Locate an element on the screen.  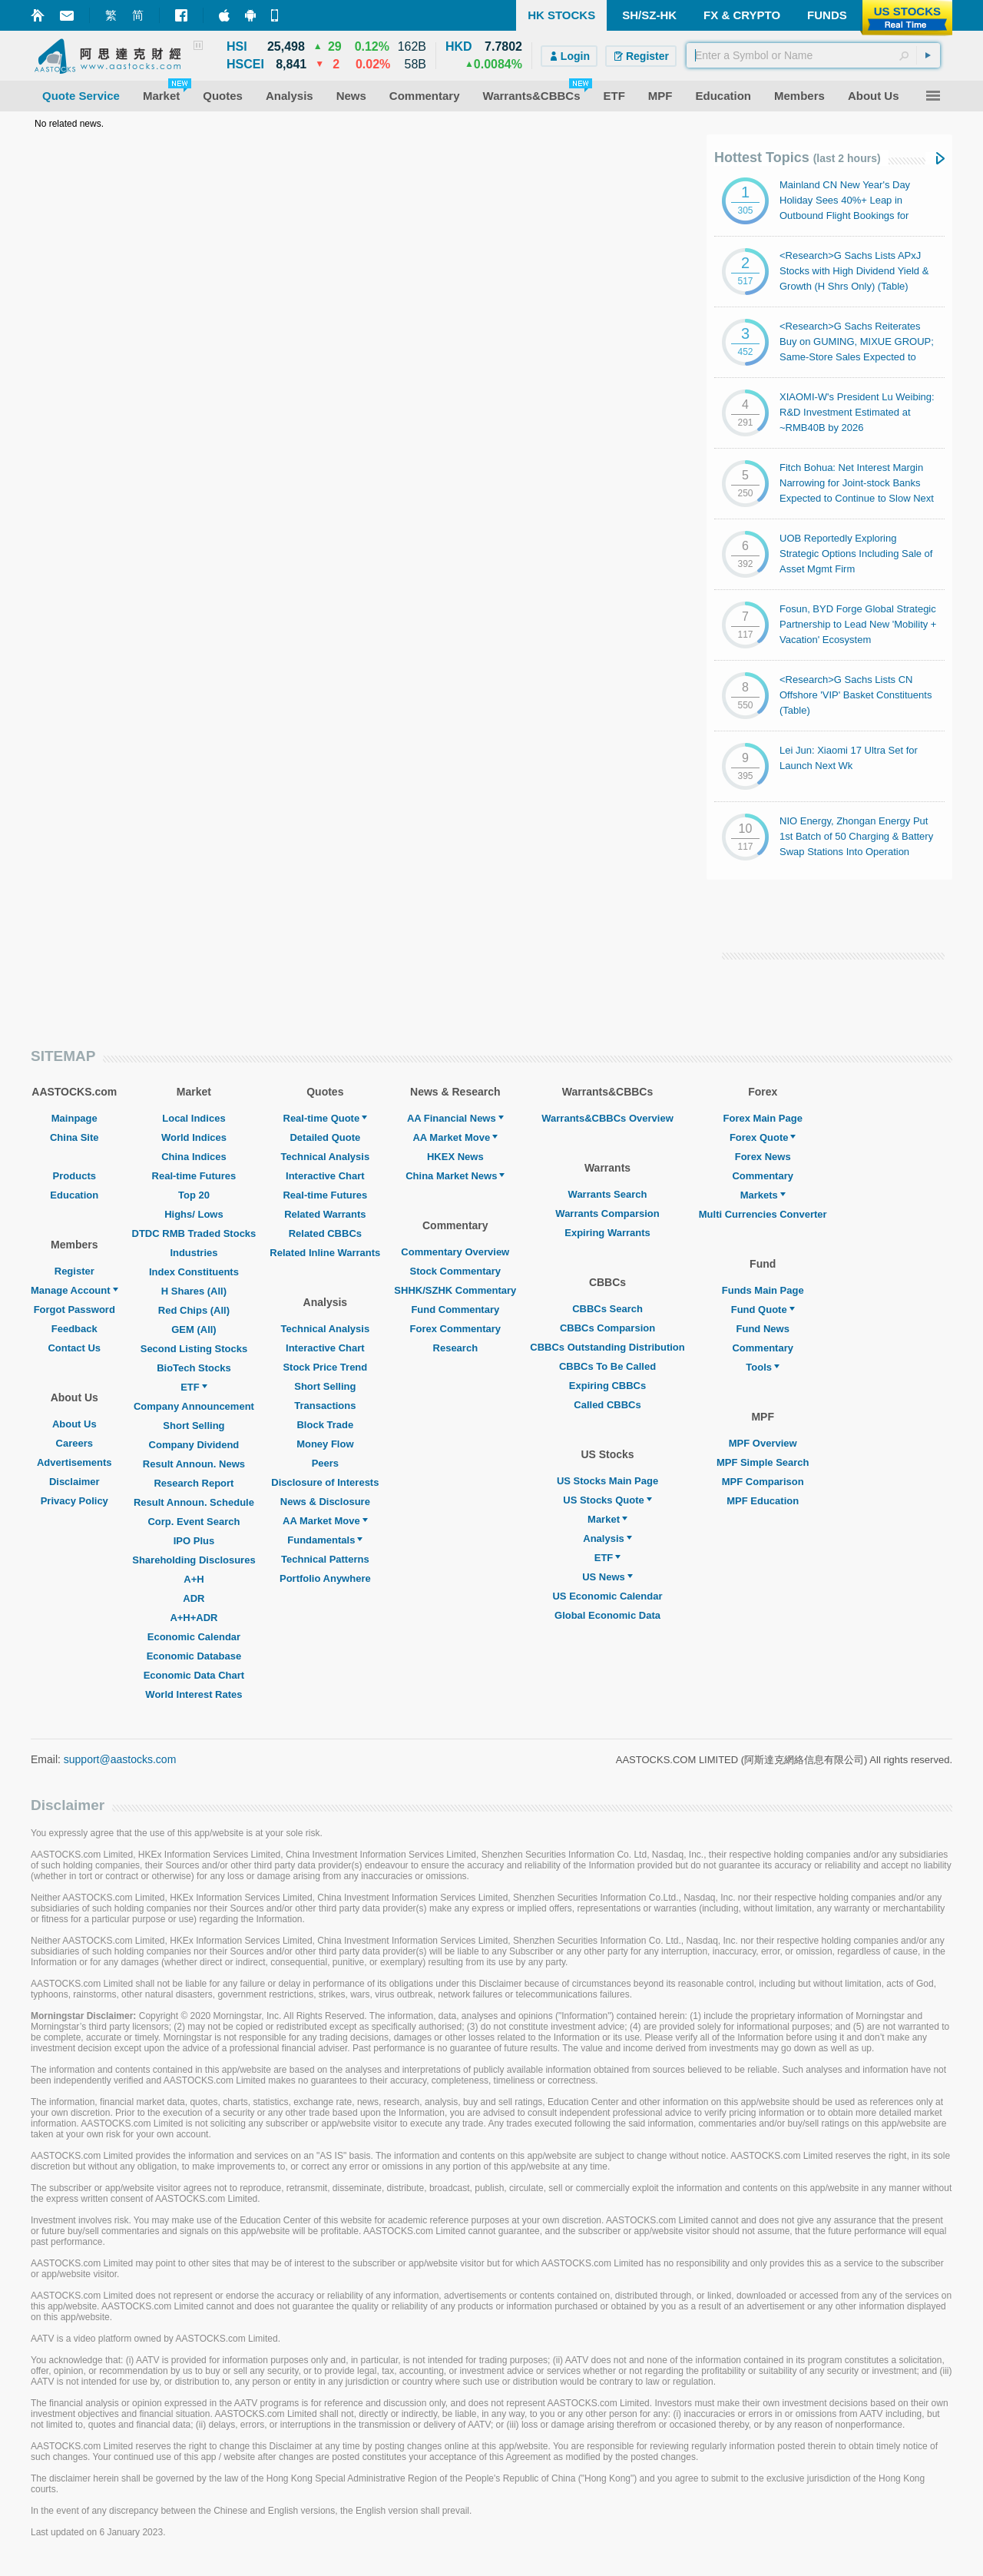
Expiring CBBCs is located at coordinates (607, 1385).